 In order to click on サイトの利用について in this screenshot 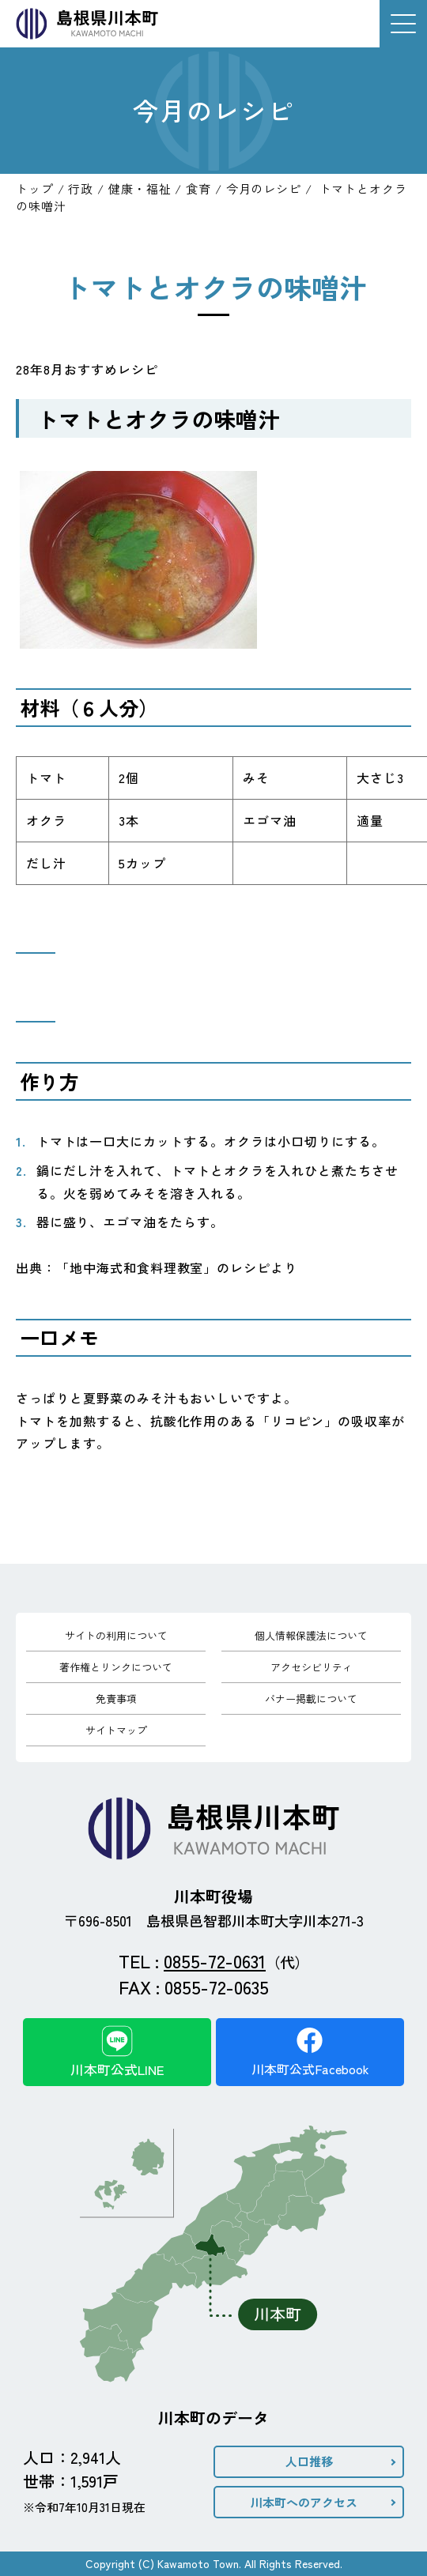, I will do `click(116, 1635)`.